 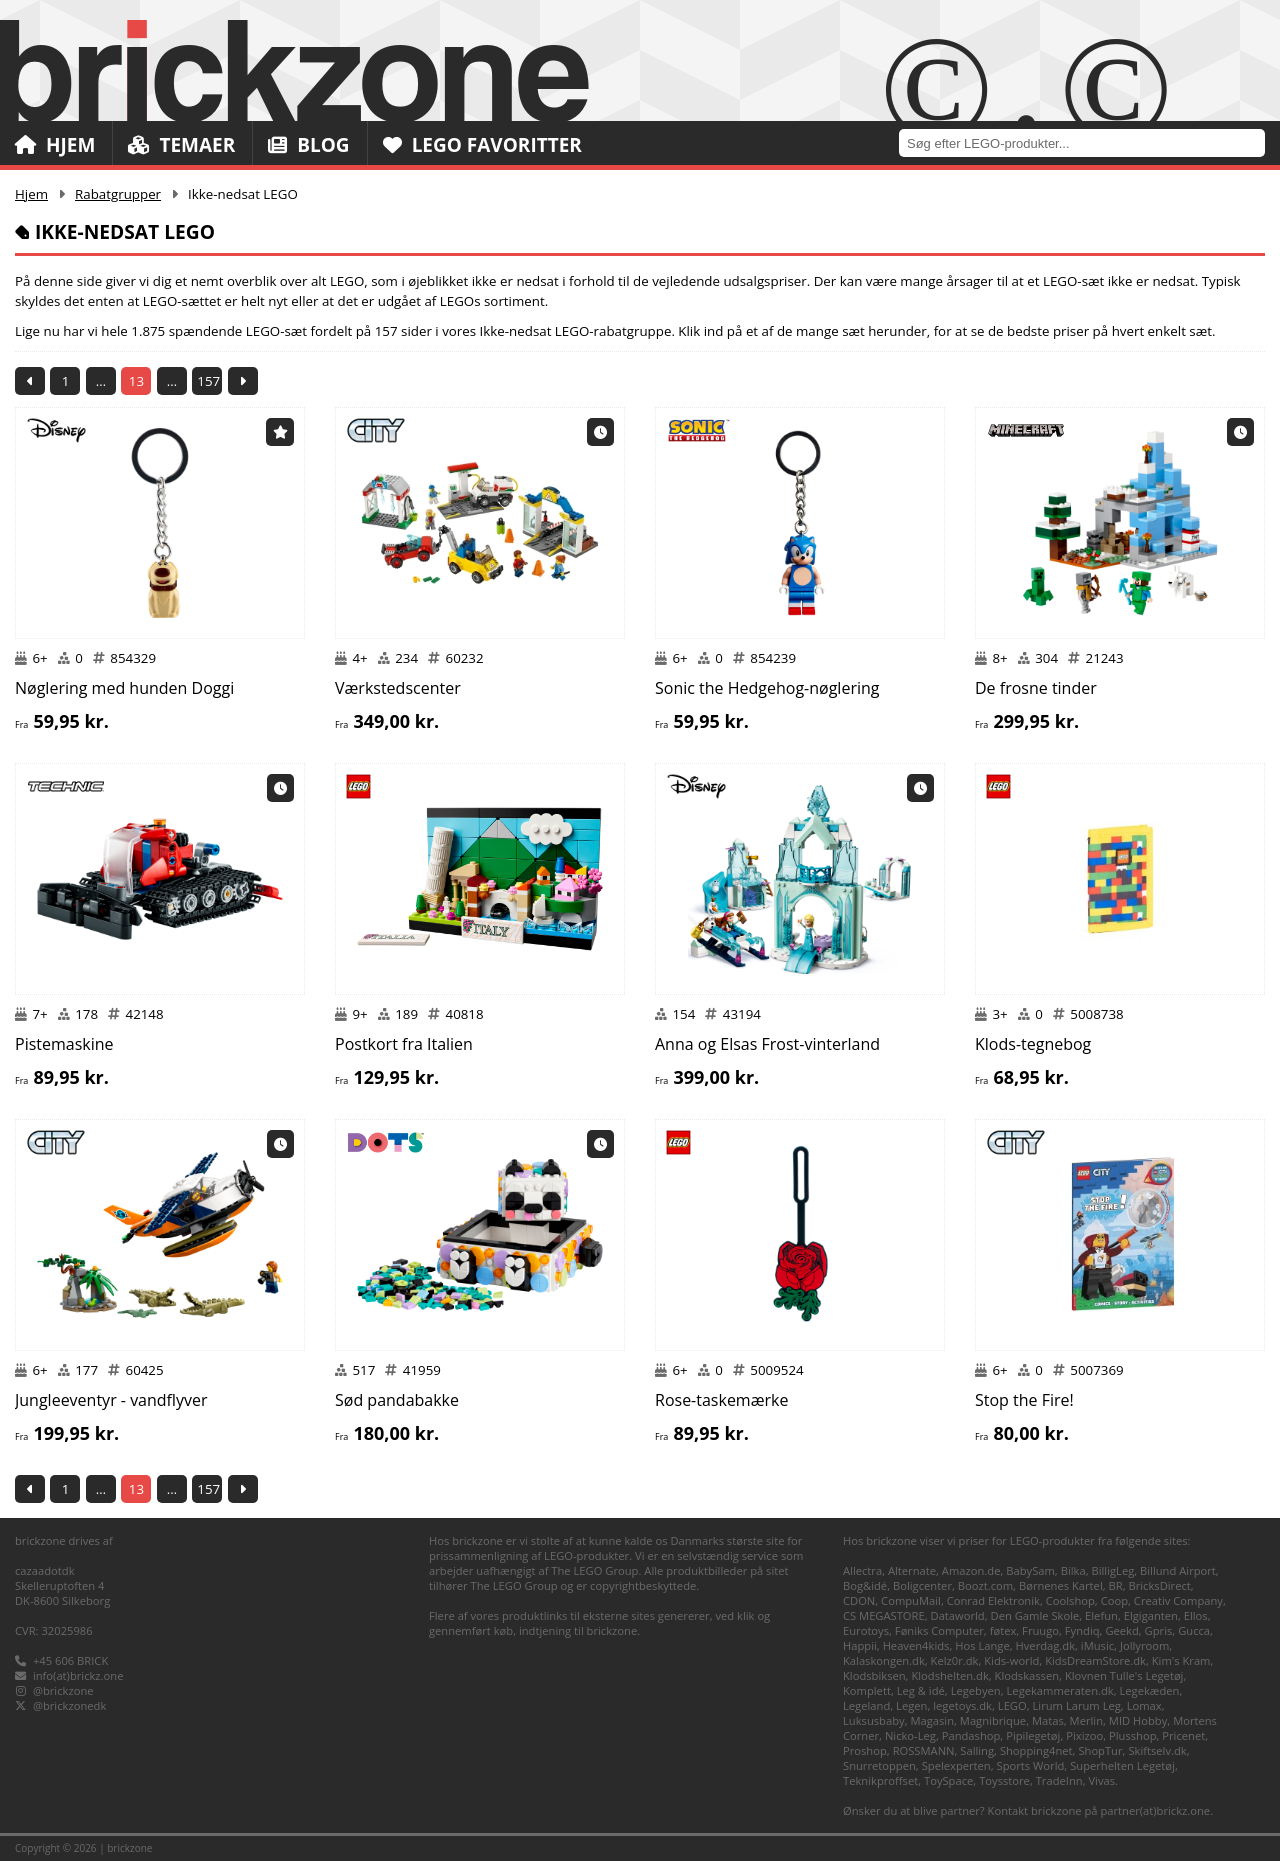 I want to click on Vivas, so click(x=1101, y=1780).